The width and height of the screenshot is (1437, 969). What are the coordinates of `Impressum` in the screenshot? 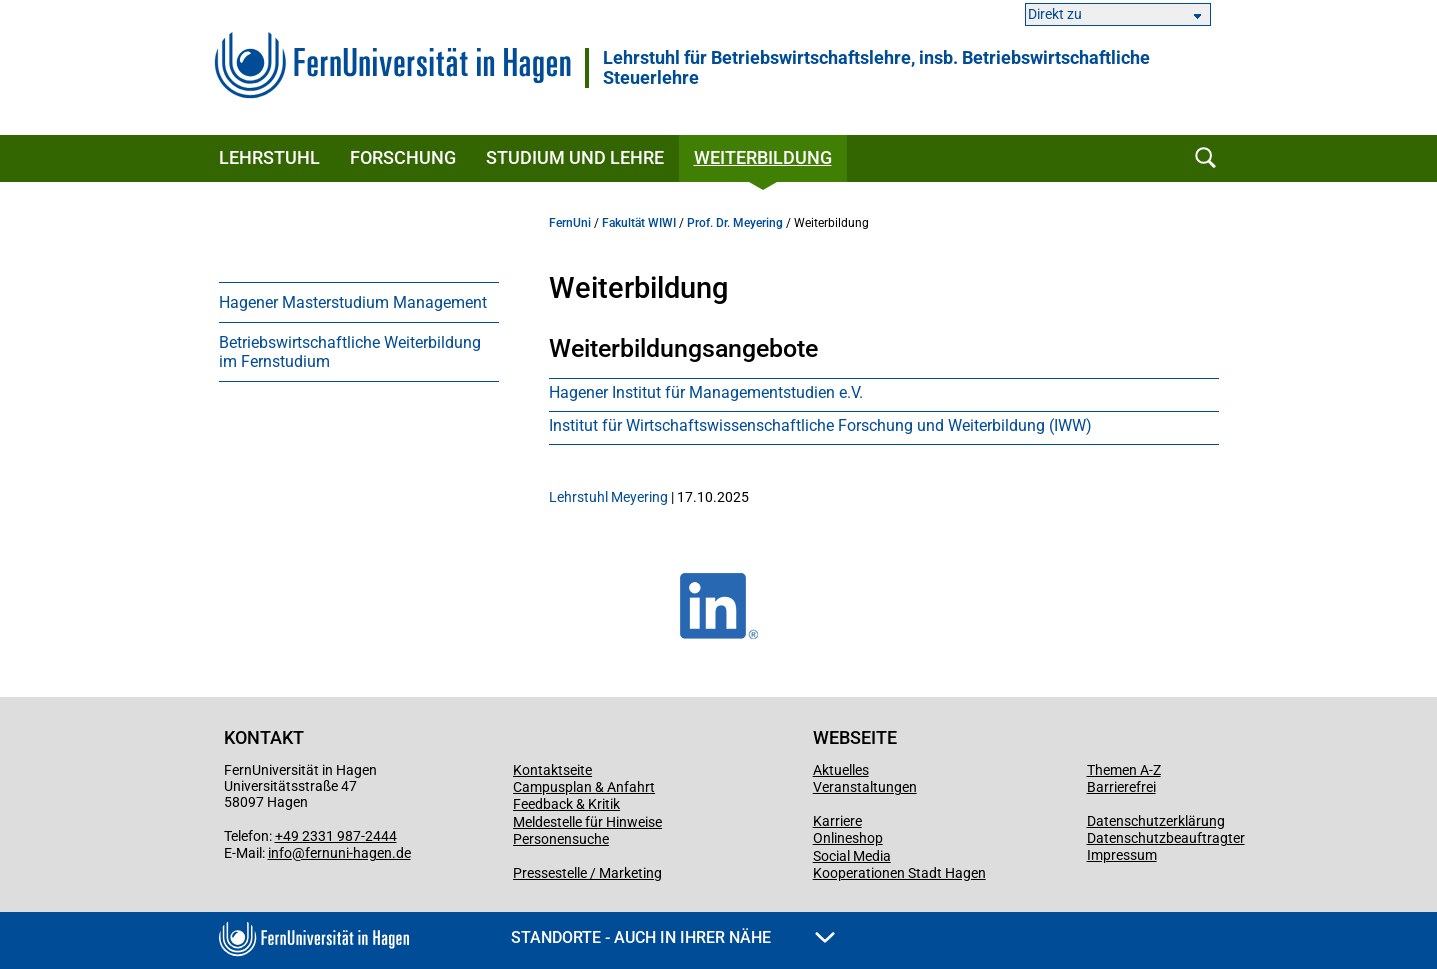 It's located at (1122, 855).